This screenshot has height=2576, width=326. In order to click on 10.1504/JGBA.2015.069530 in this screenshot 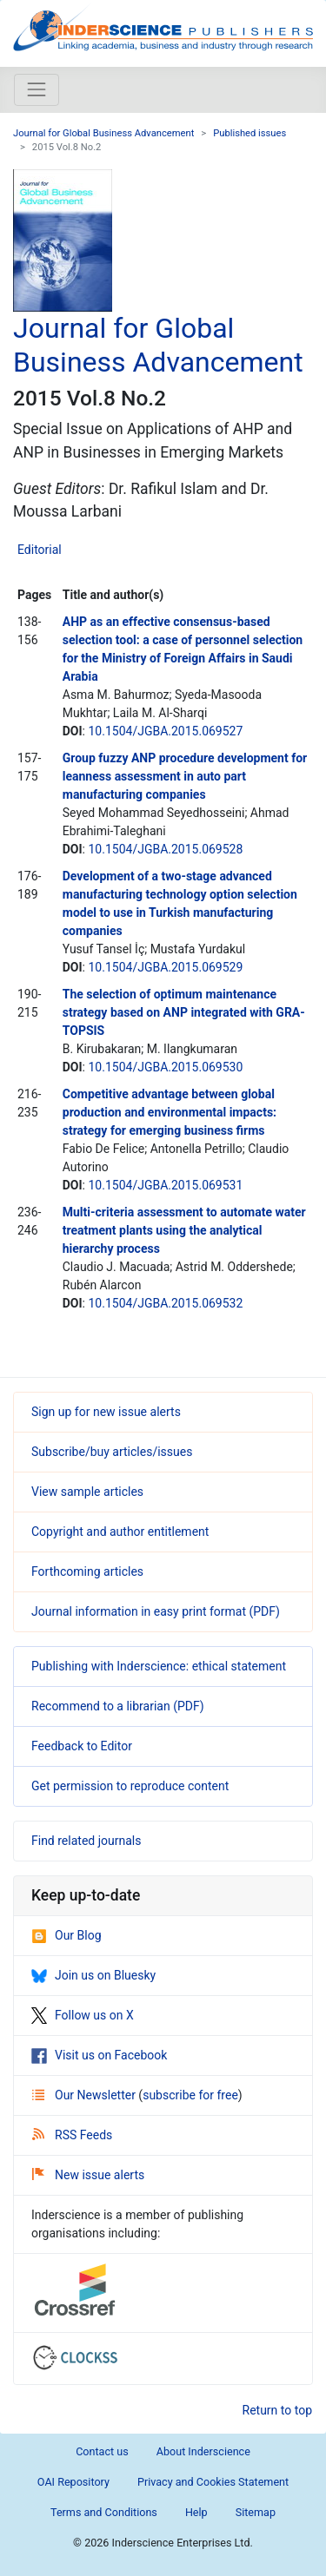, I will do `click(165, 1067)`.